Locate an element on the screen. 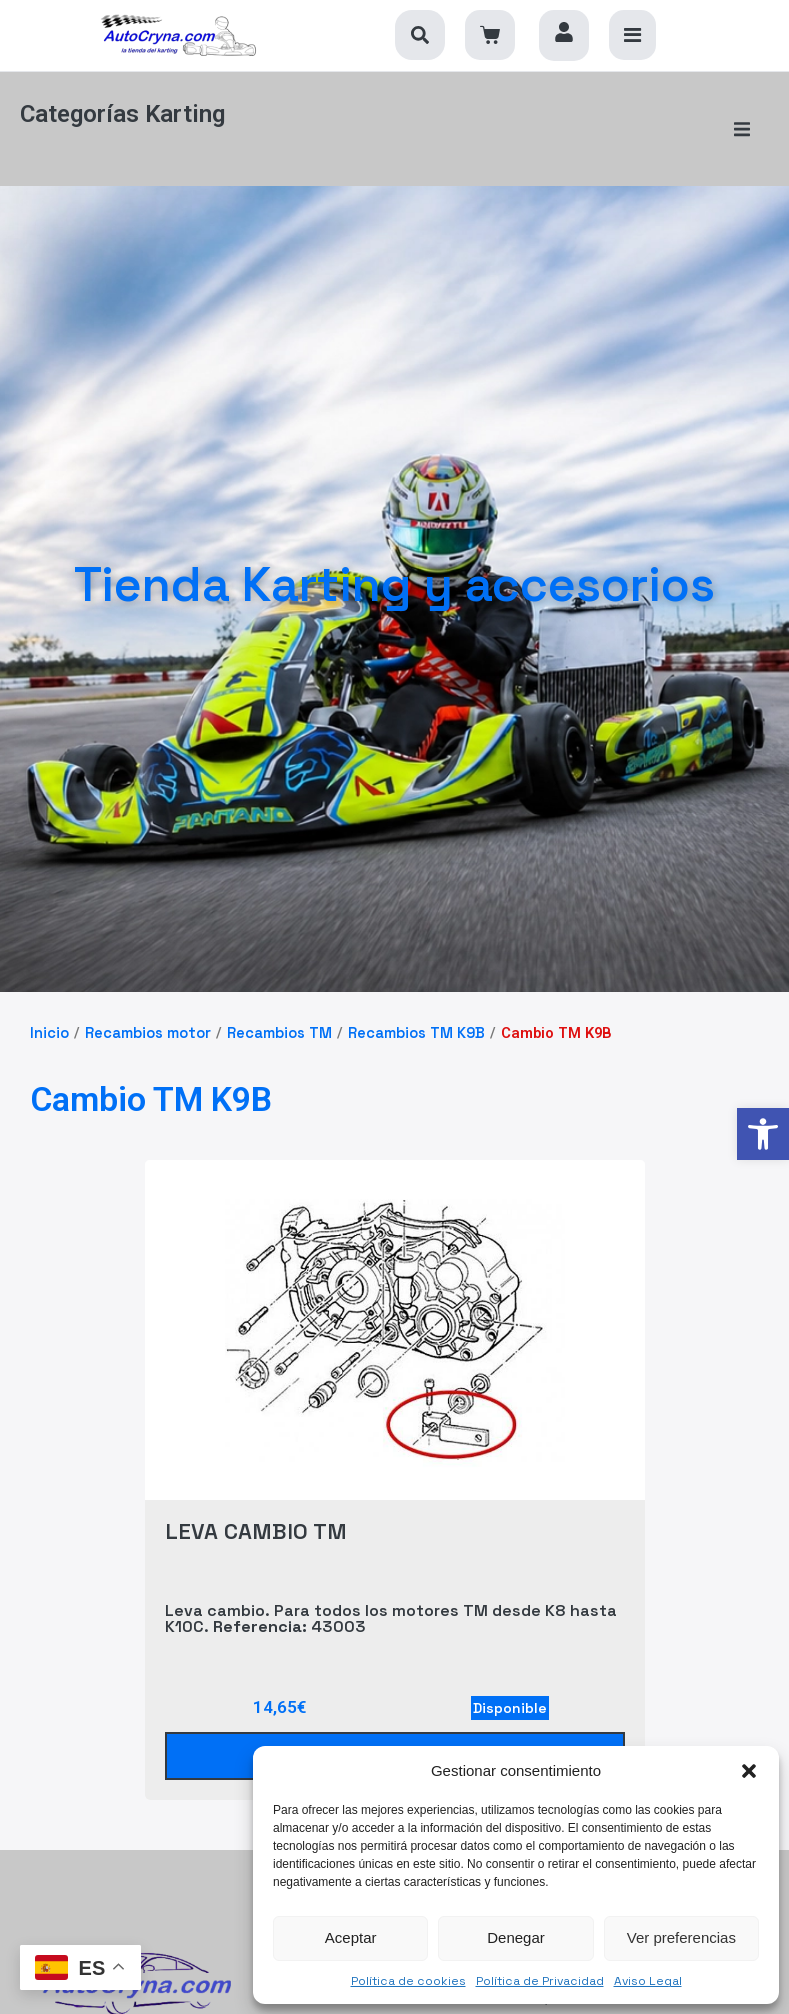 Image resolution: width=789 pixels, height=2014 pixels. Ver preferencias is located at coordinates (681, 1937).